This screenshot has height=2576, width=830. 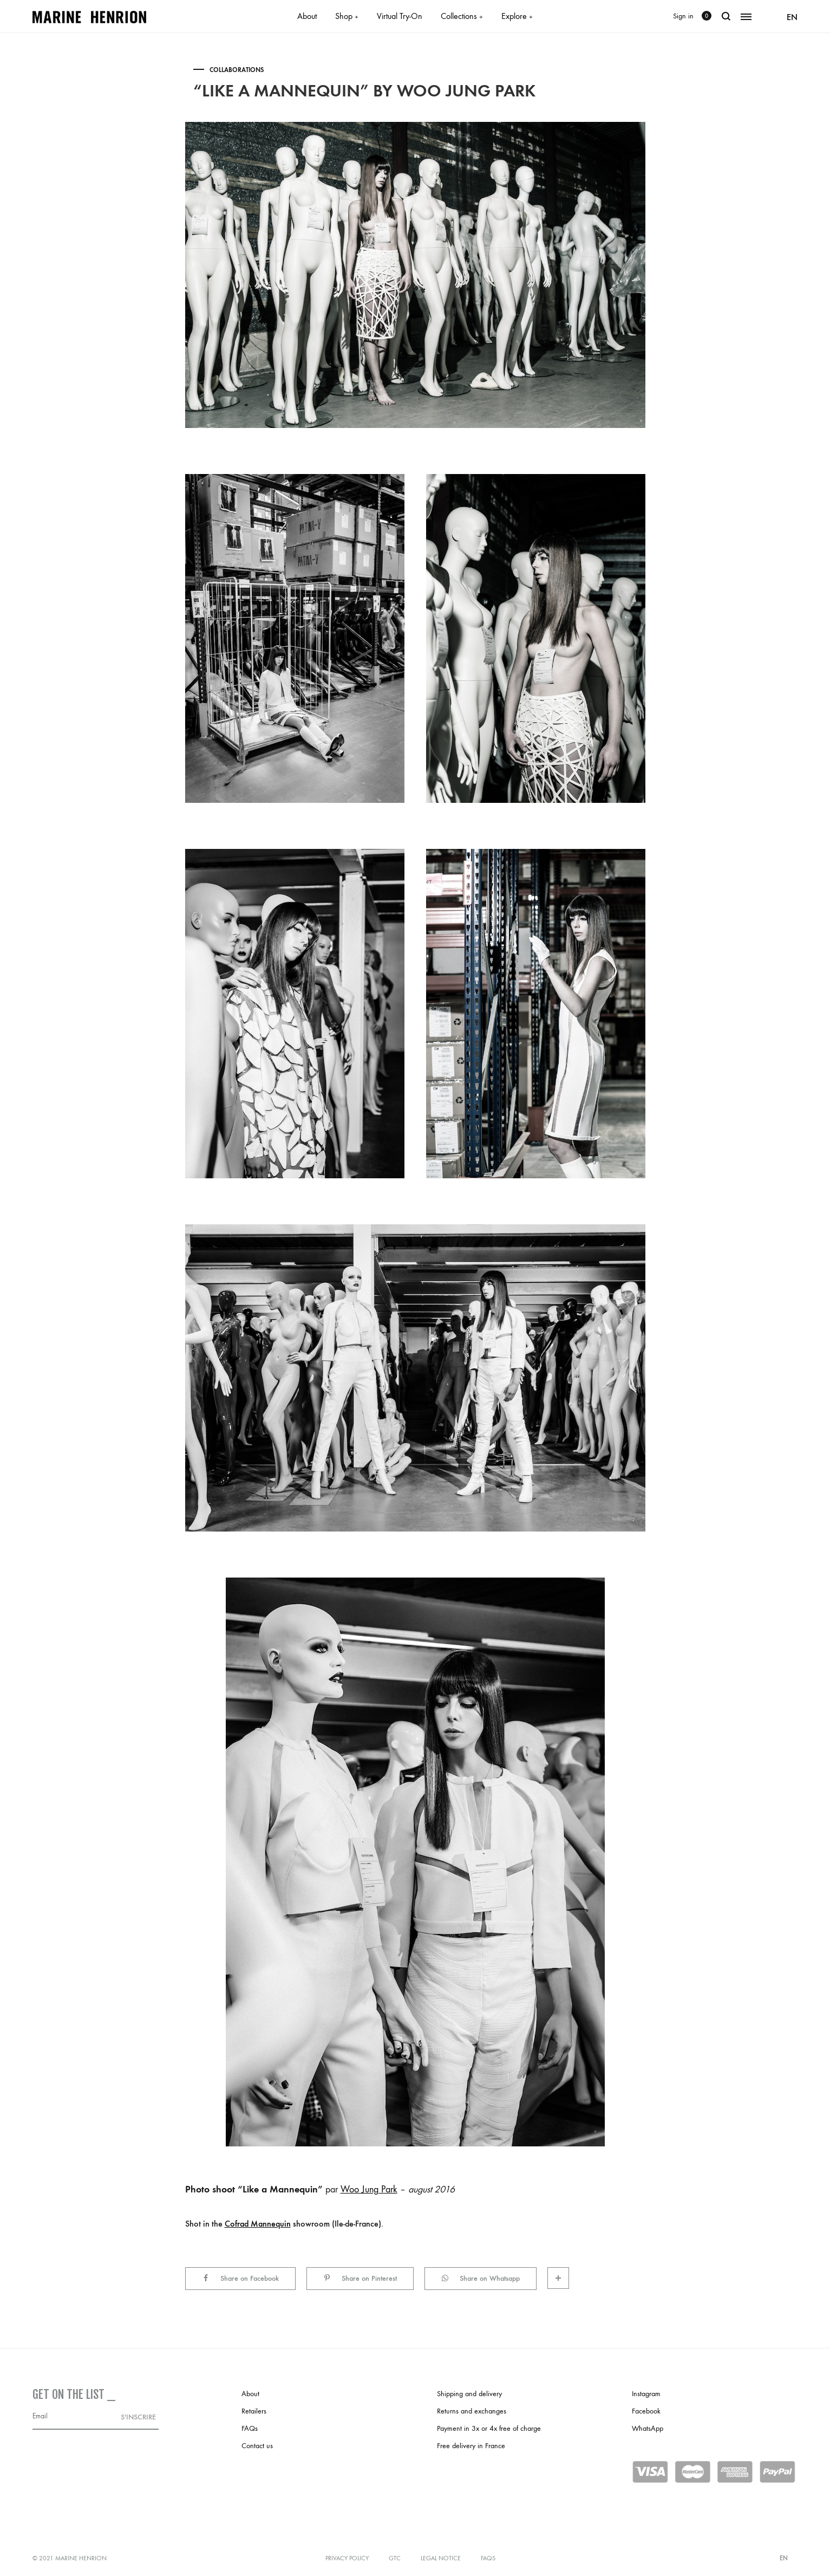 I want to click on Legal notice, so click(x=441, y=2558).